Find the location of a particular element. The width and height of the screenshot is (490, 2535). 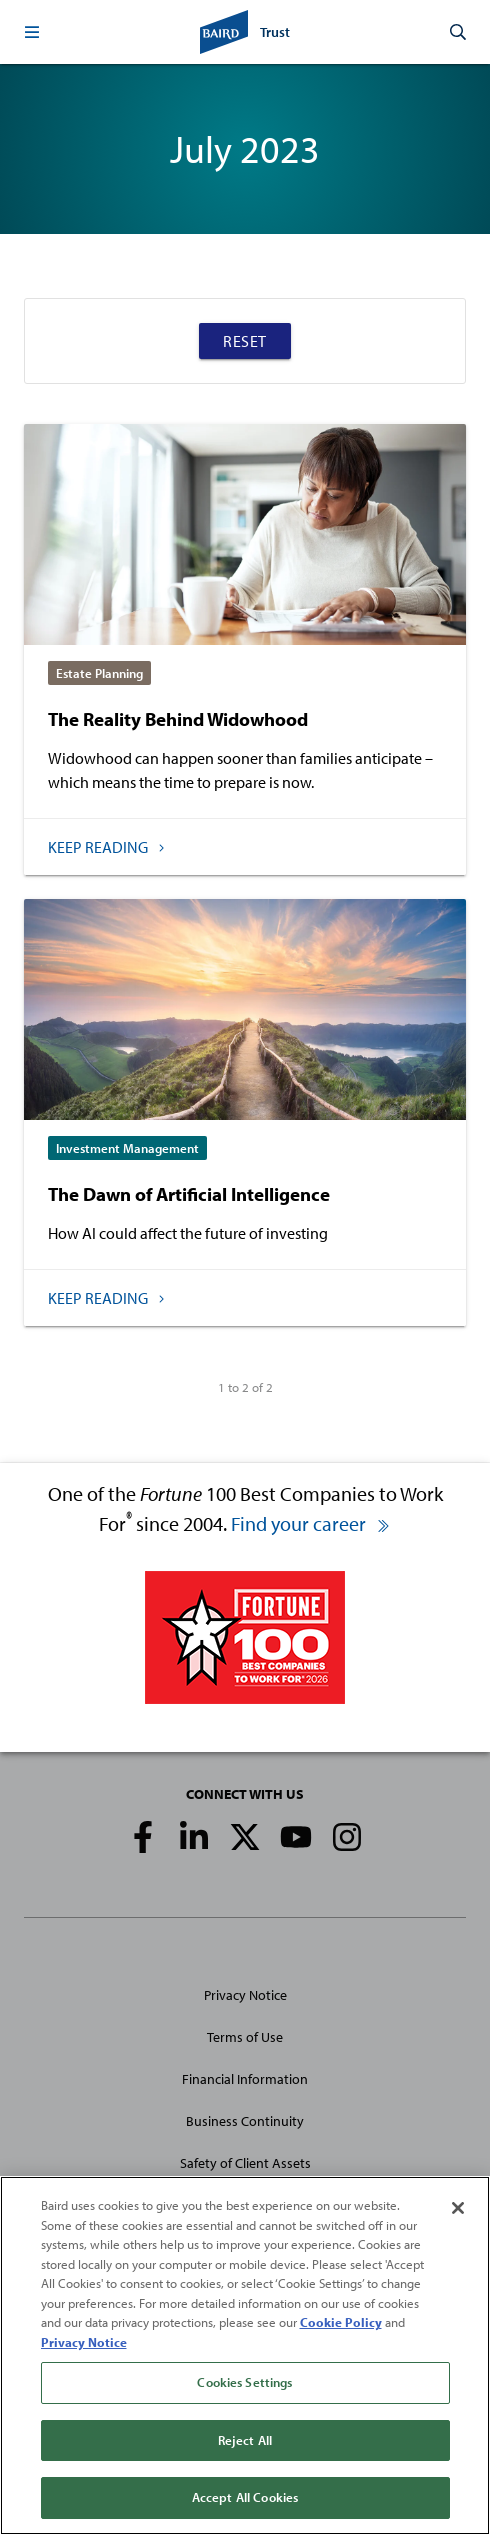

Terms of Use is located at coordinates (245, 2037).